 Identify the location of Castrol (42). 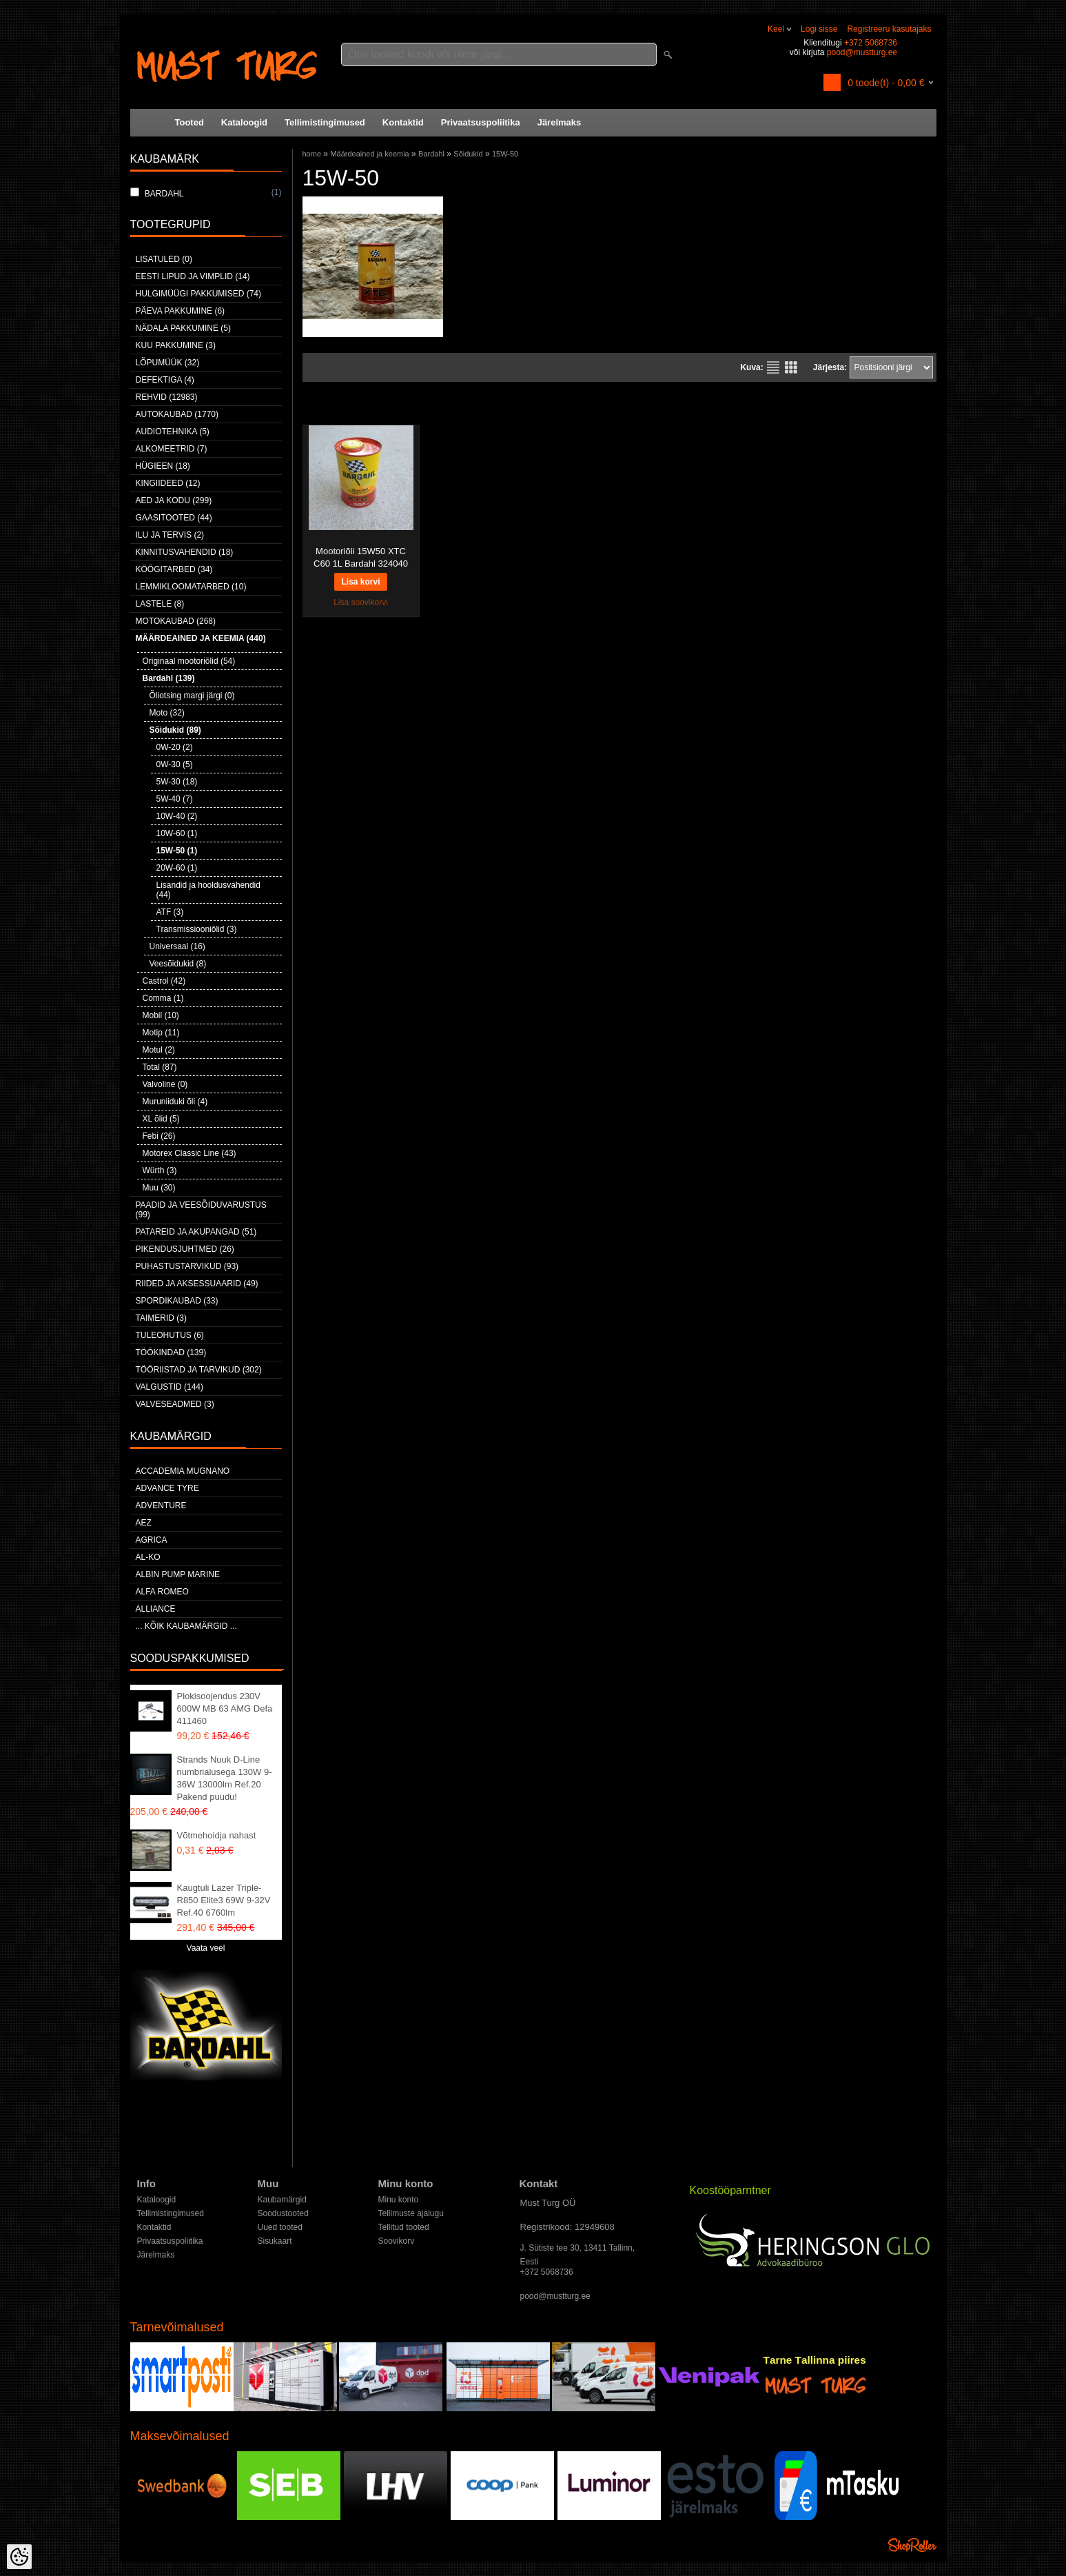
(164, 981).